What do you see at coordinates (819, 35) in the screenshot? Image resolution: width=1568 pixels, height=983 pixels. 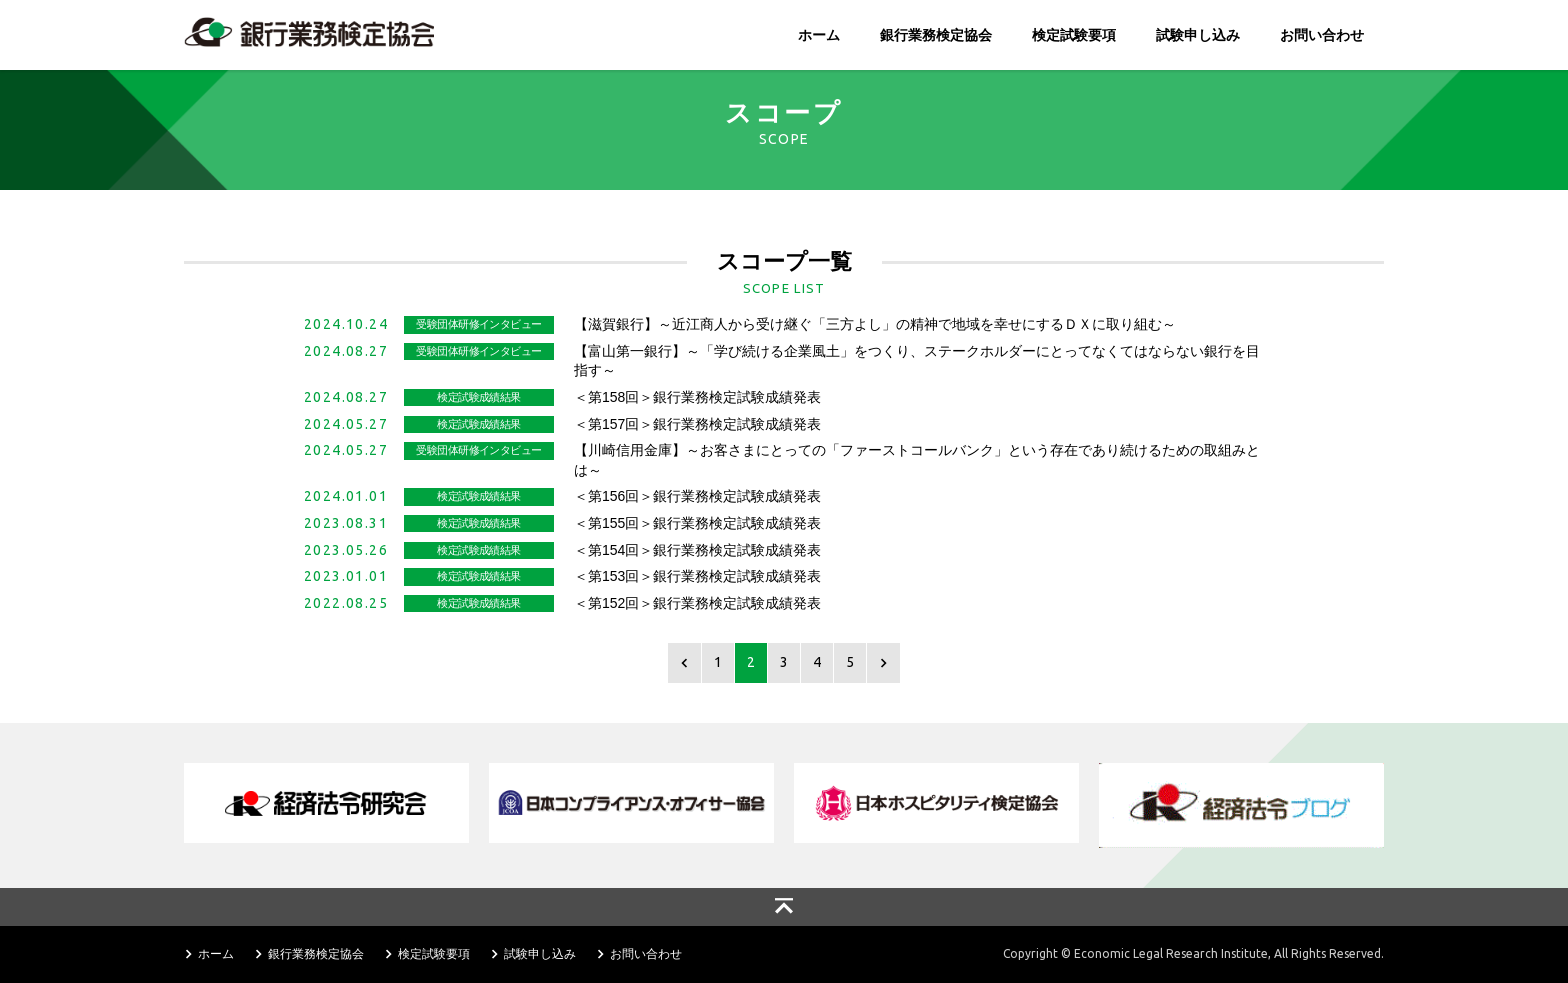 I see `ホーム` at bounding box center [819, 35].